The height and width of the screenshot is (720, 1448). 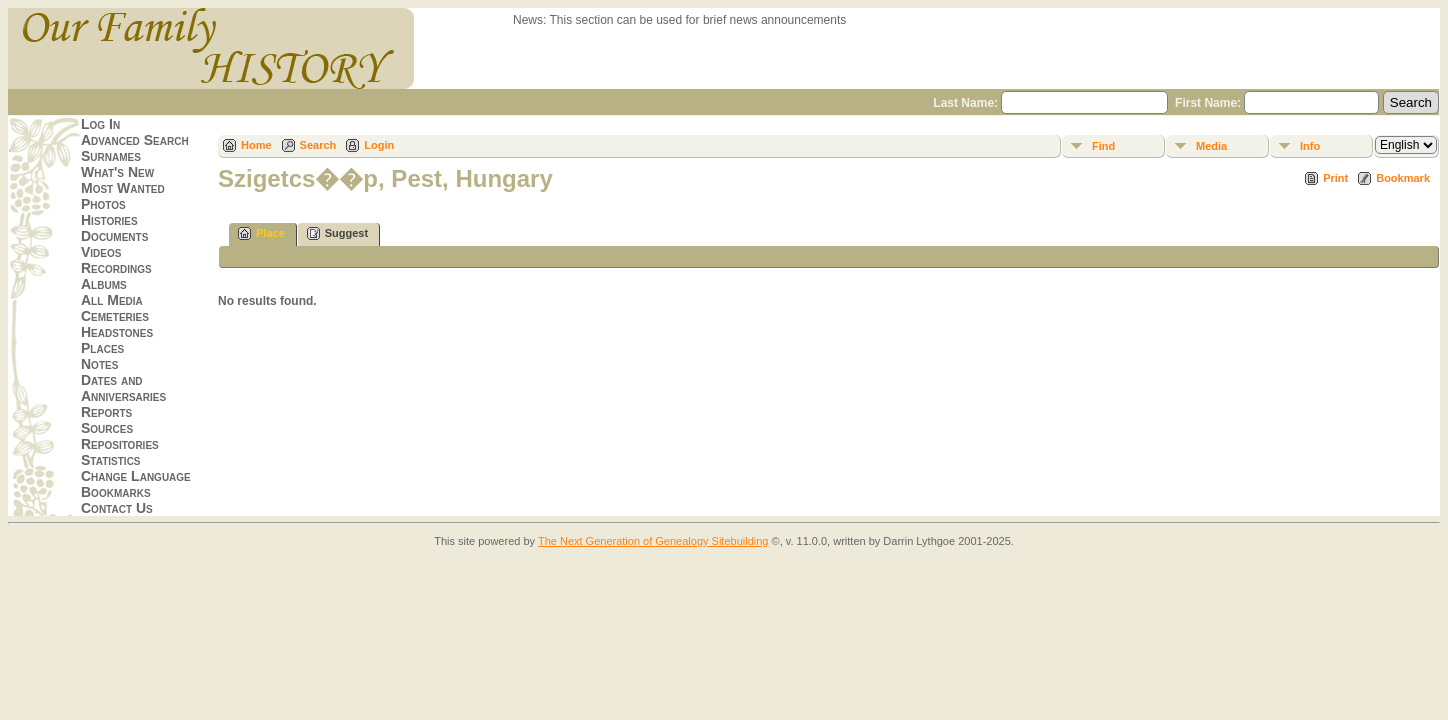 I want to click on Print, so click(x=1335, y=178).